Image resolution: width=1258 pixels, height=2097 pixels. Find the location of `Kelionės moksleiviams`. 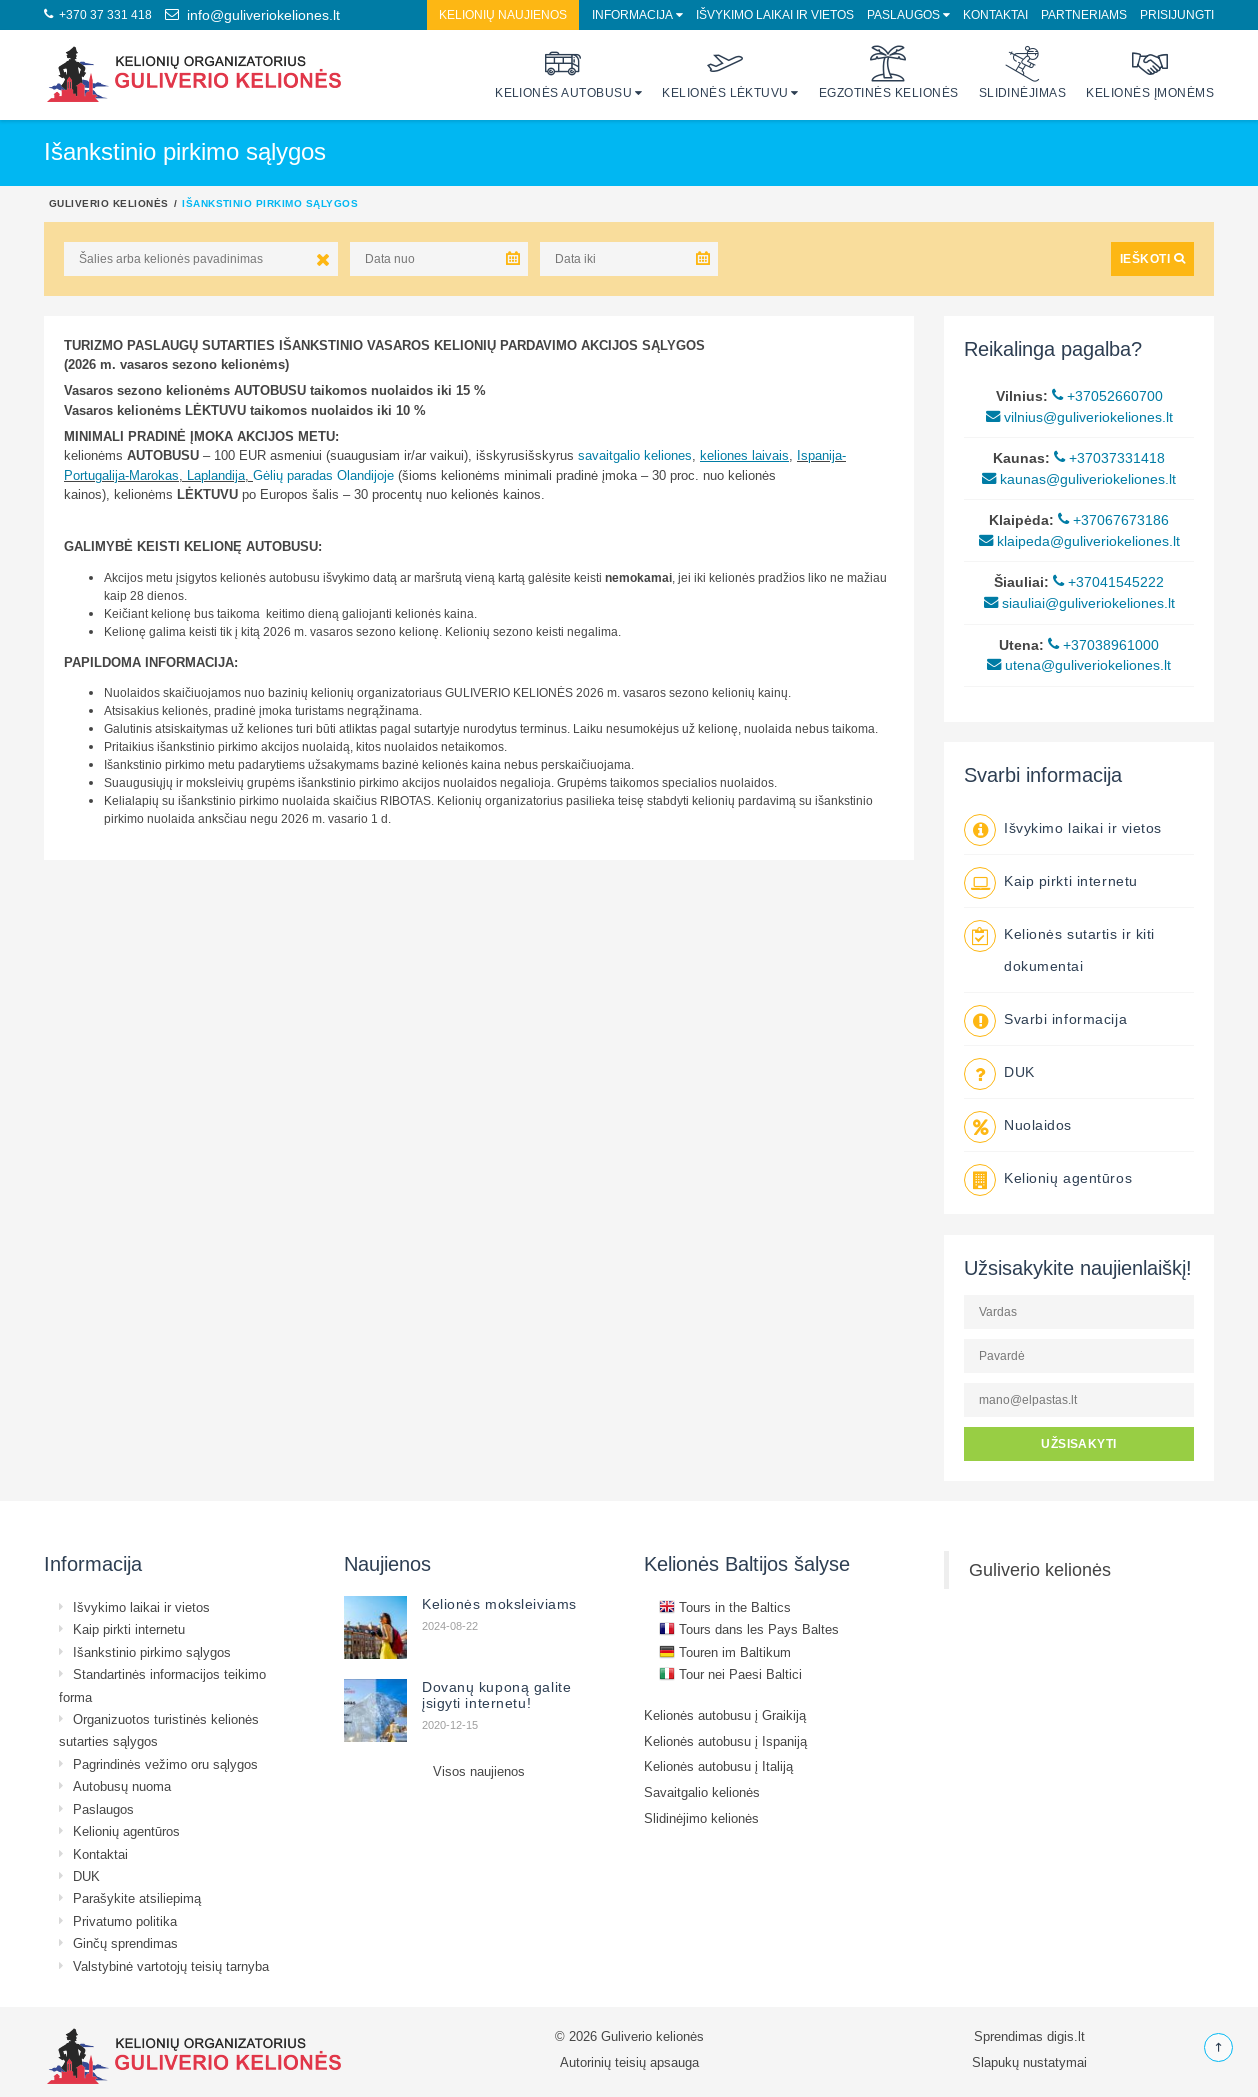

Kelionės moksleiviams is located at coordinates (499, 1604).